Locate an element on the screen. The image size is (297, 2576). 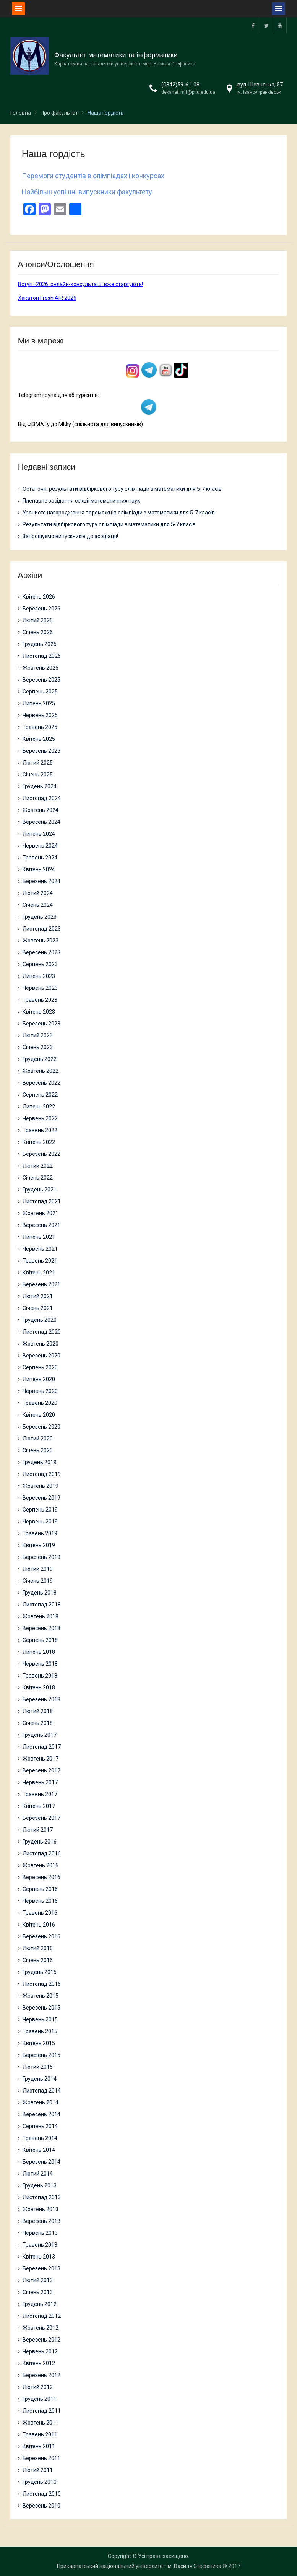
Квітень 2014 is located at coordinates (39, 2150).